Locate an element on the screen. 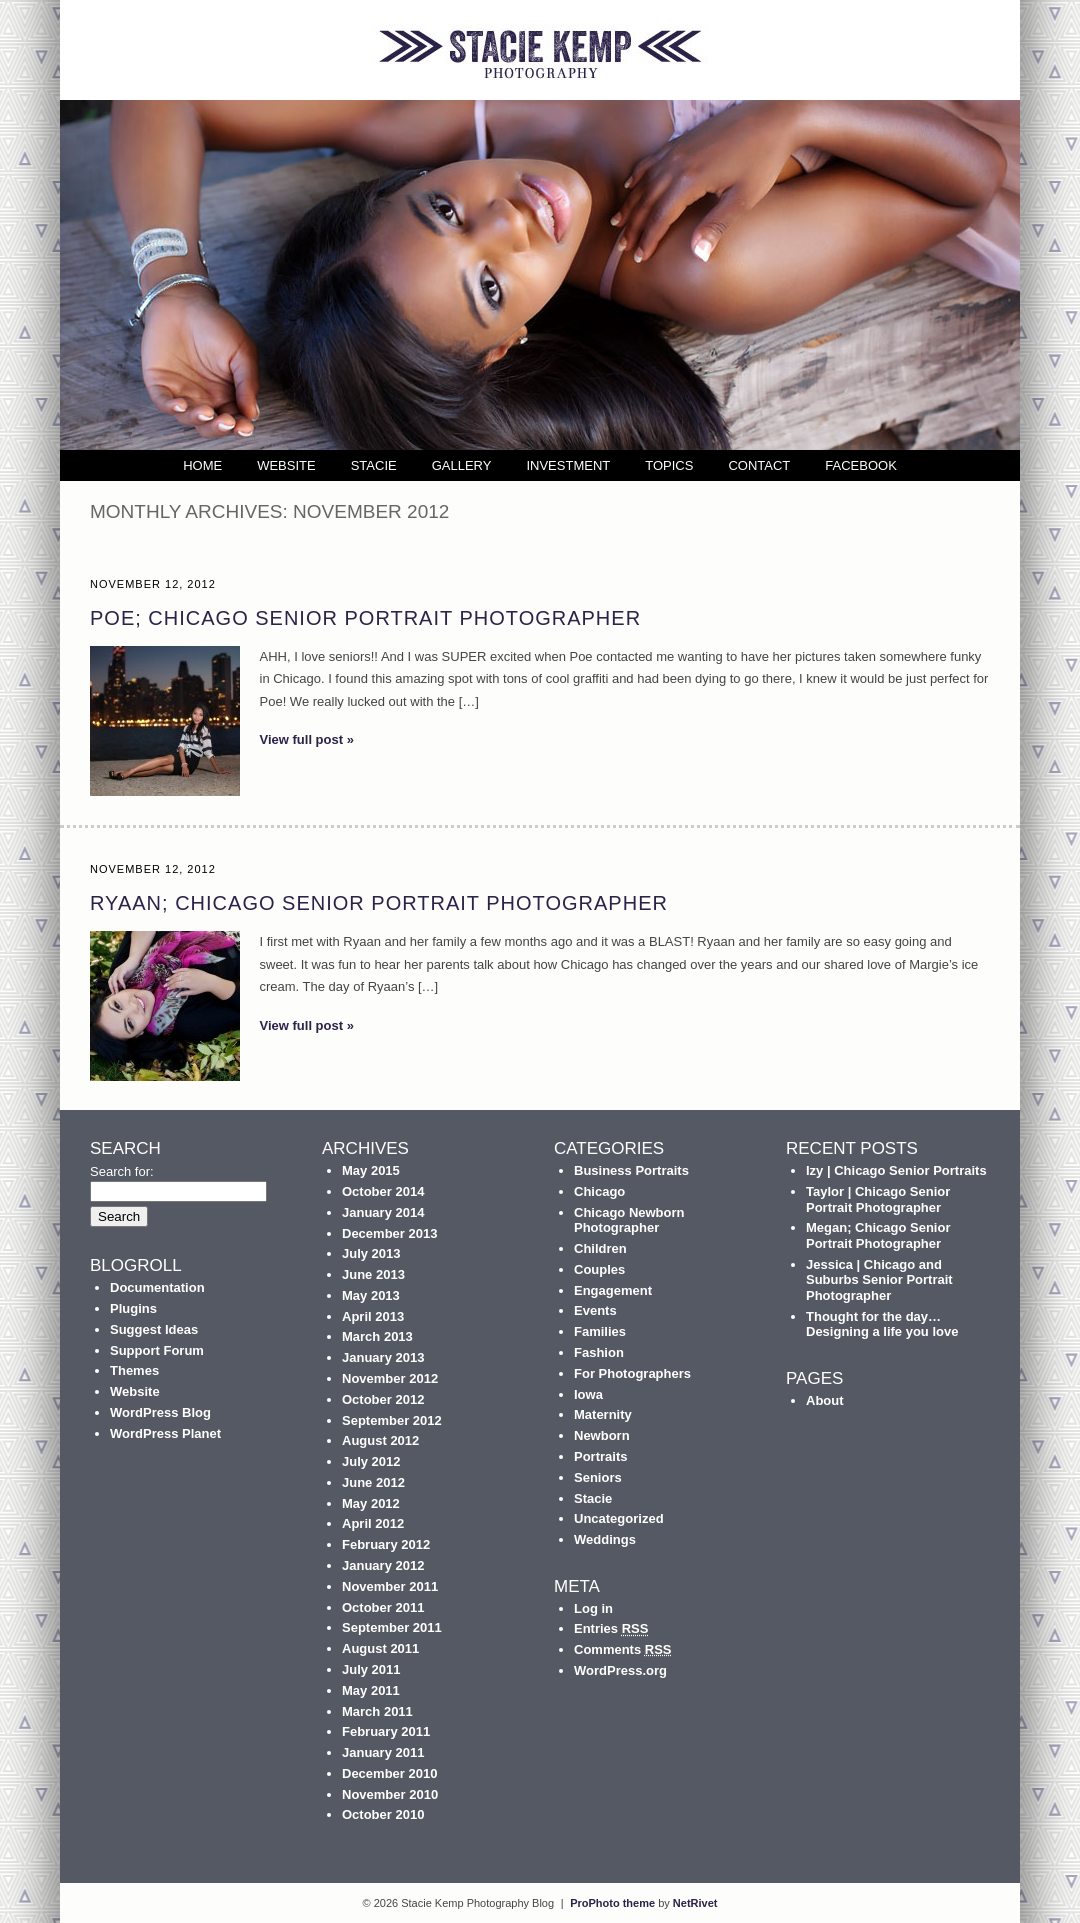 This screenshot has width=1080, height=1923. October 2014 is located at coordinates (383, 1191).